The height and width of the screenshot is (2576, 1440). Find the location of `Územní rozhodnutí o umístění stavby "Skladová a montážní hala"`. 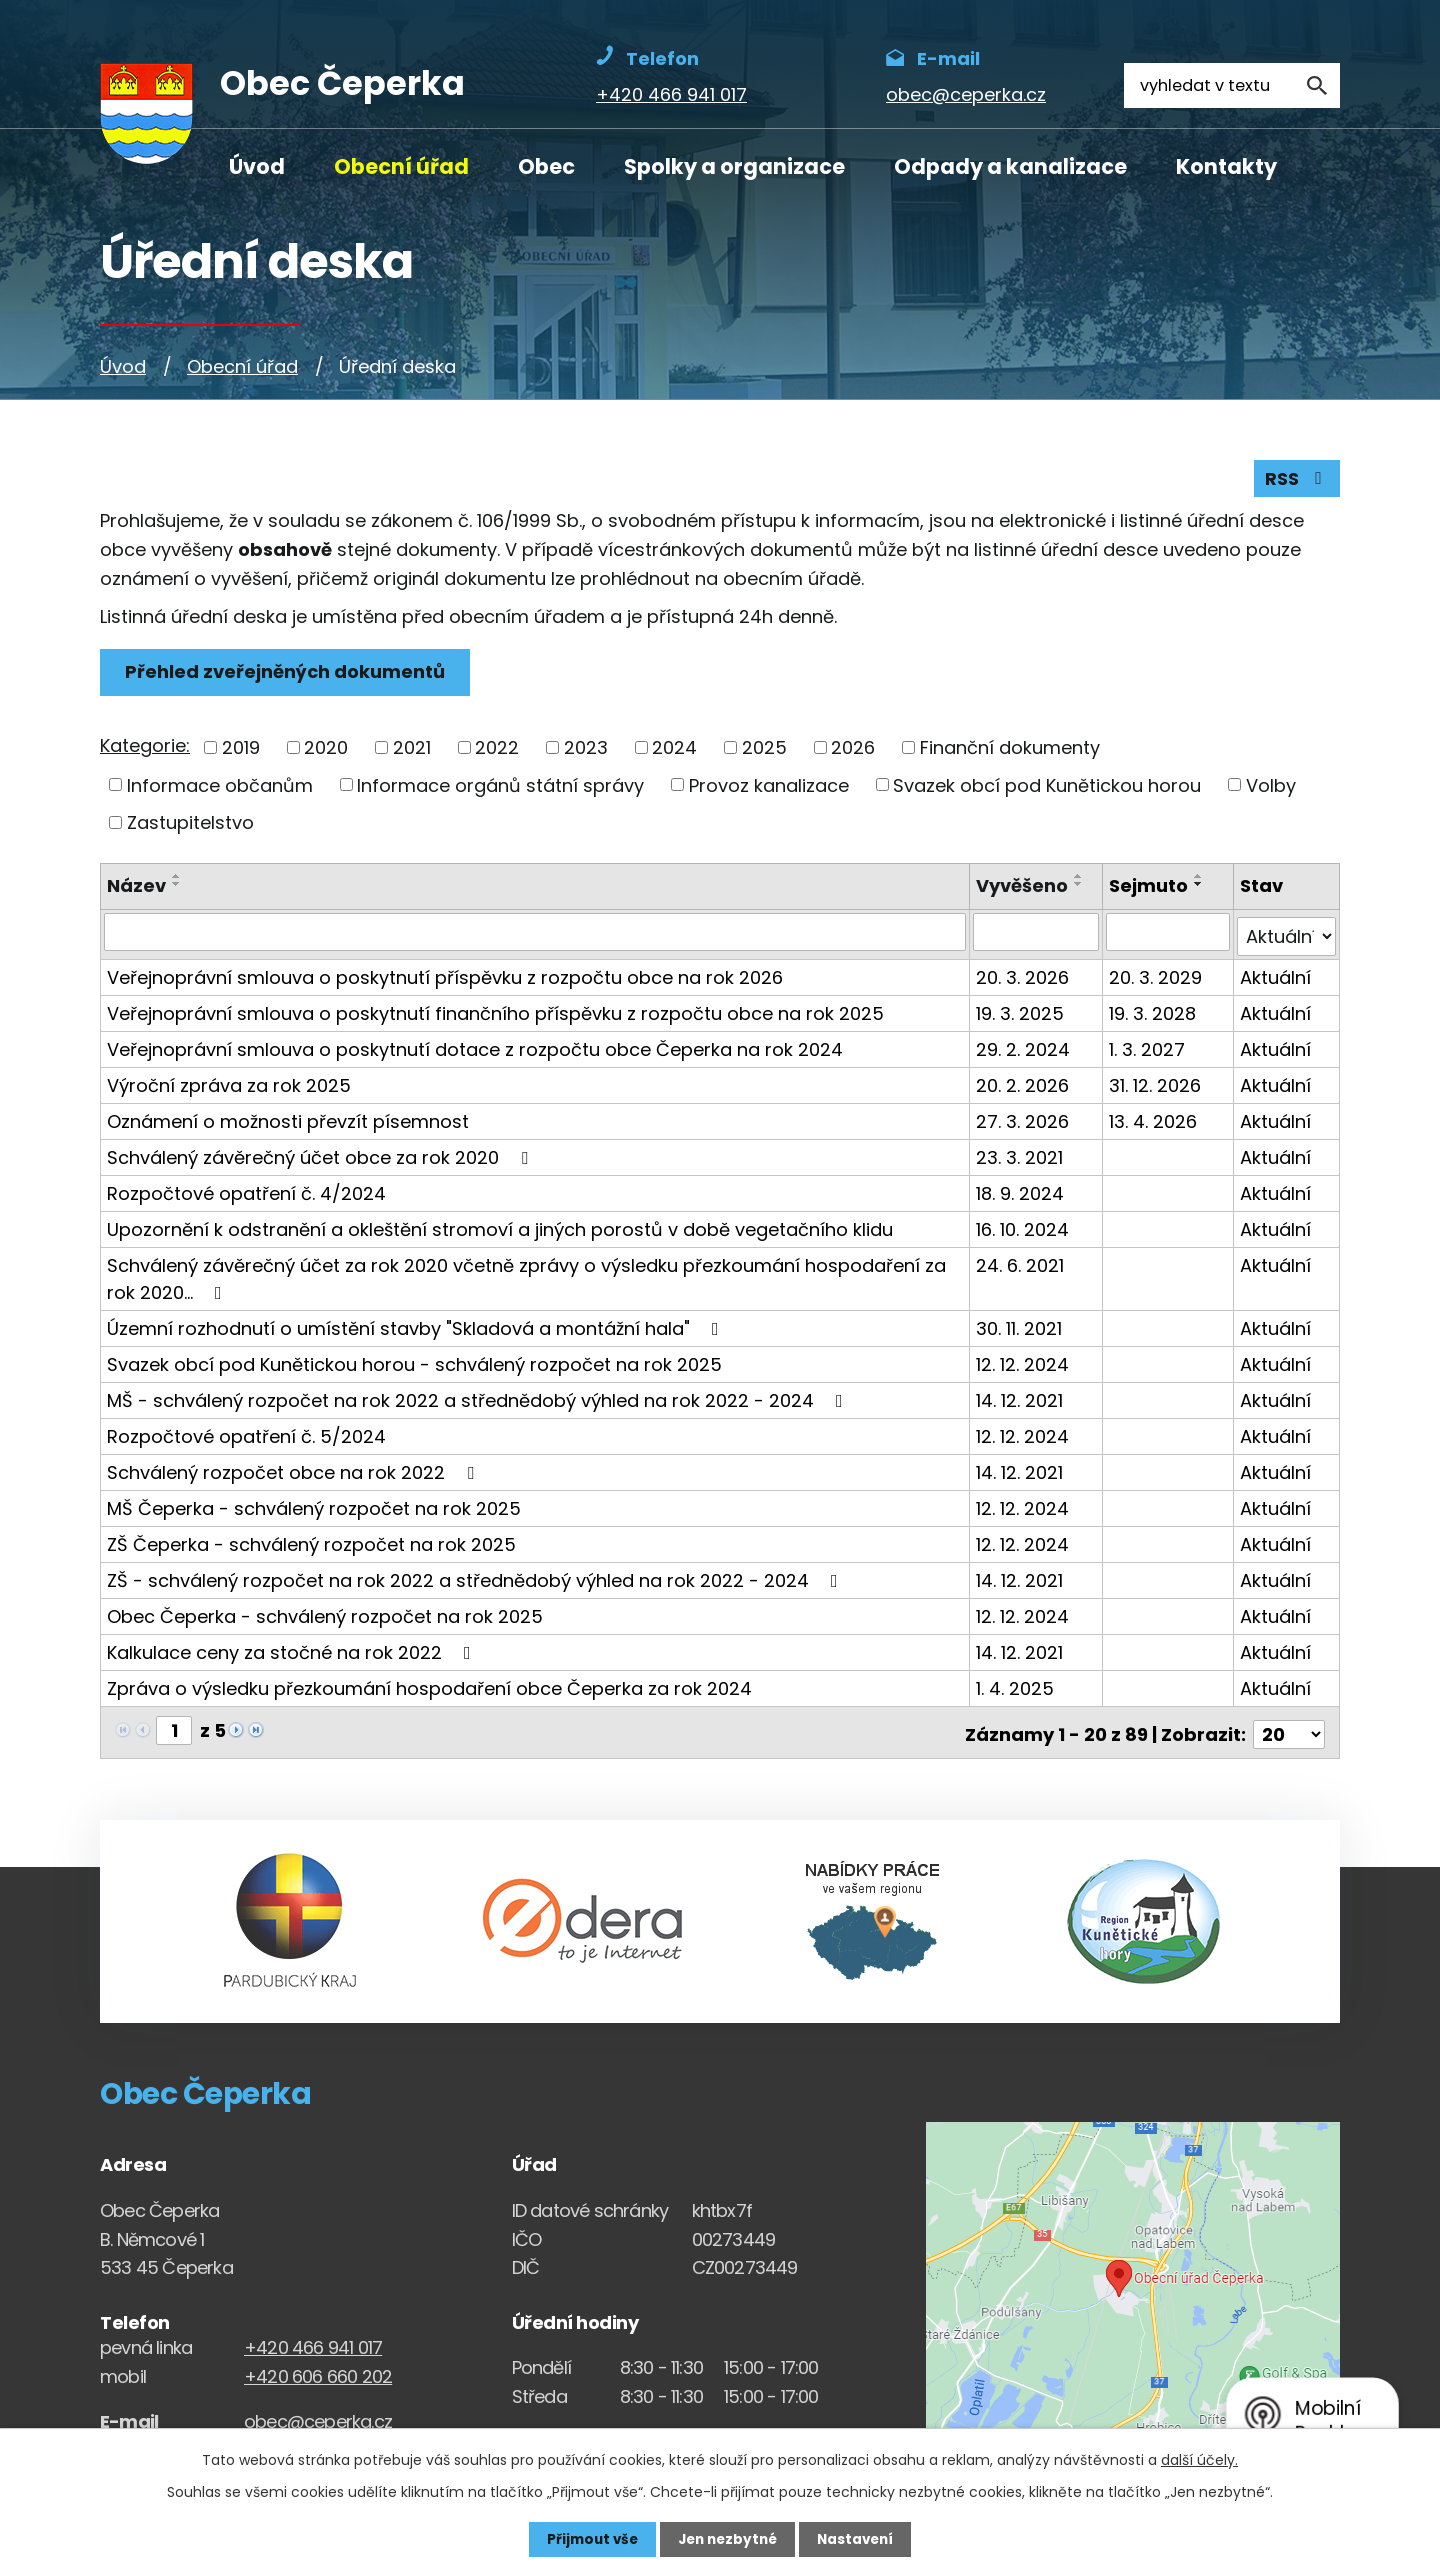

Územní rozhodnutí o umístění stavby "Skladová a montážní hala" is located at coordinates (417, 1326).